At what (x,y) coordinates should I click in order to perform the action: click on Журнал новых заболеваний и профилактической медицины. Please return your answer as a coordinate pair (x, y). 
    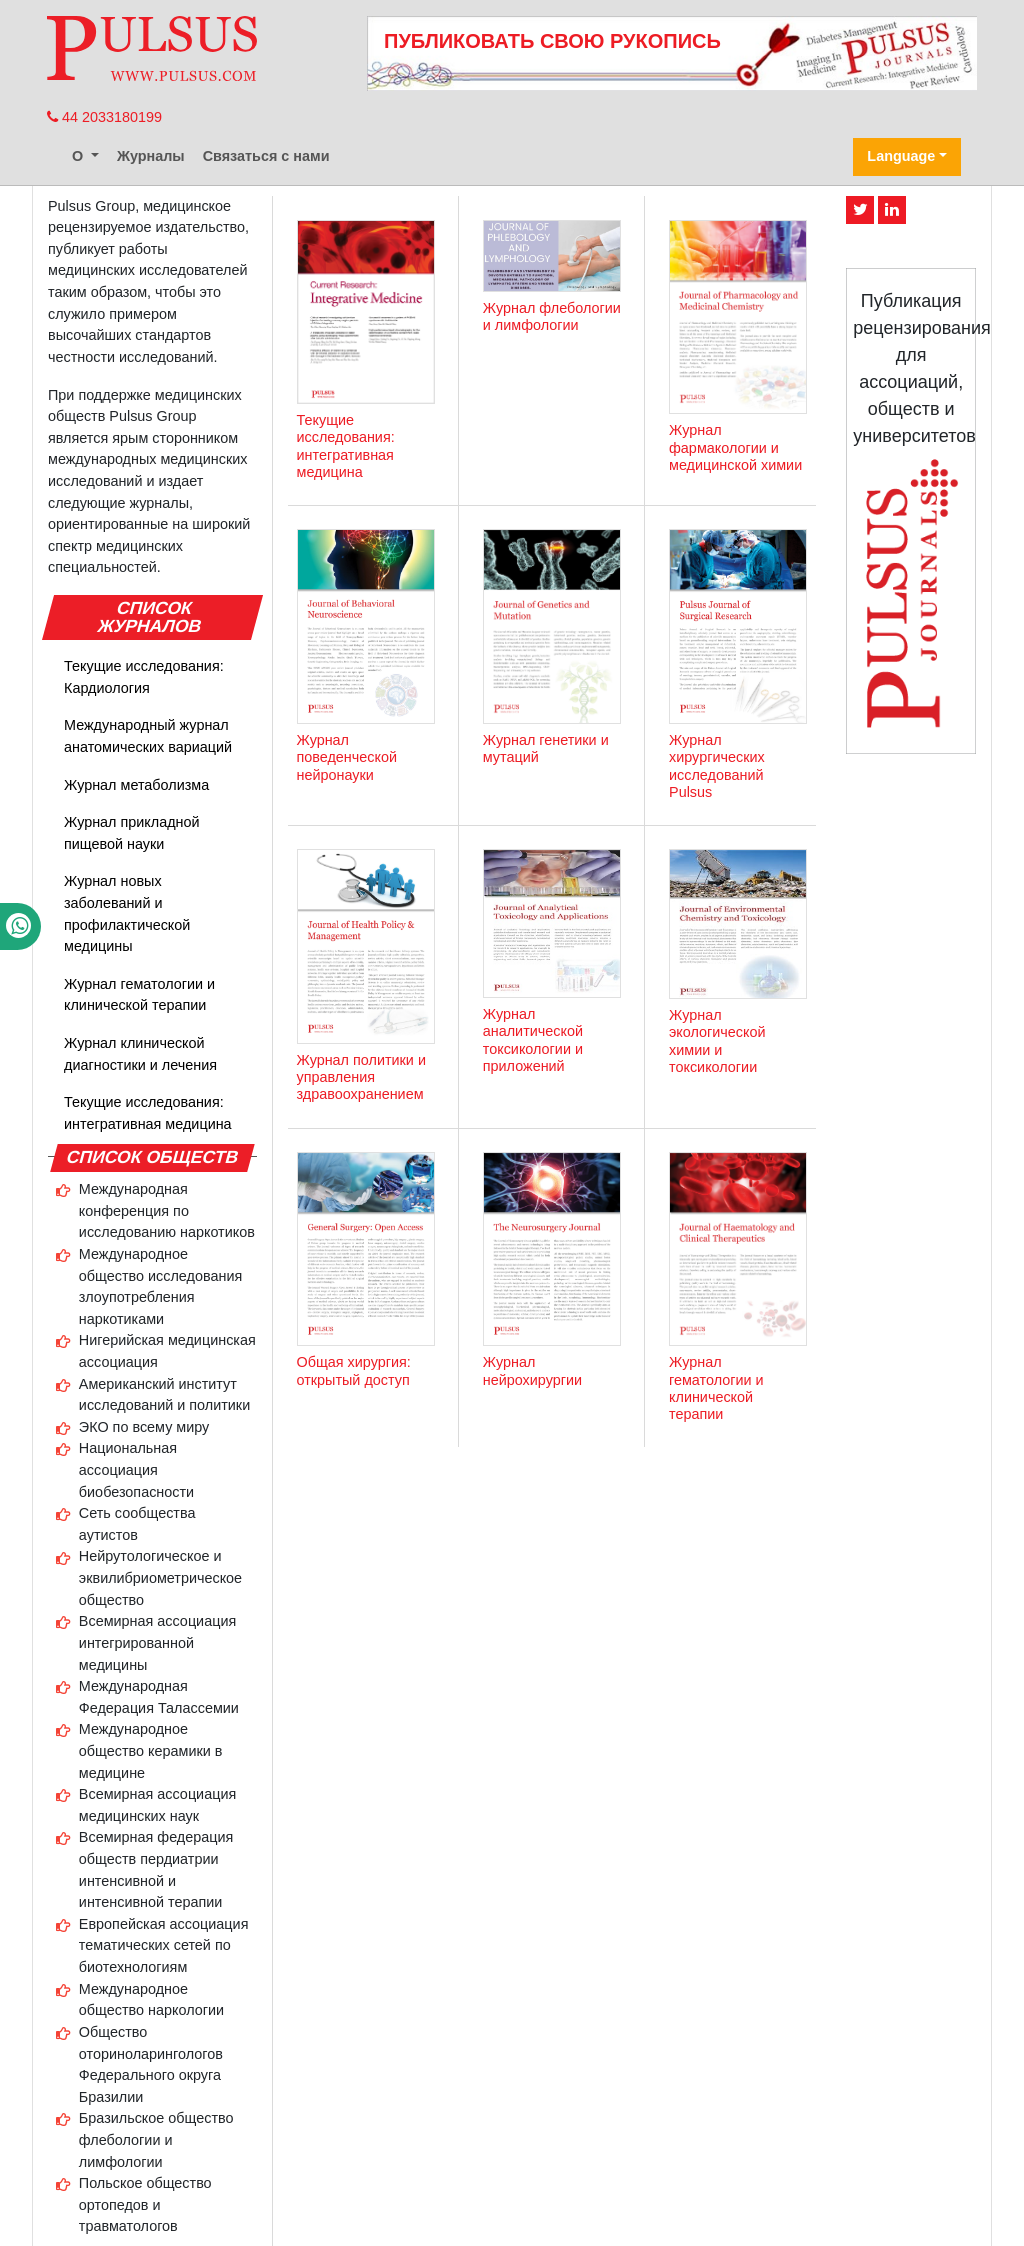
    Looking at the image, I should click on (127, 913).